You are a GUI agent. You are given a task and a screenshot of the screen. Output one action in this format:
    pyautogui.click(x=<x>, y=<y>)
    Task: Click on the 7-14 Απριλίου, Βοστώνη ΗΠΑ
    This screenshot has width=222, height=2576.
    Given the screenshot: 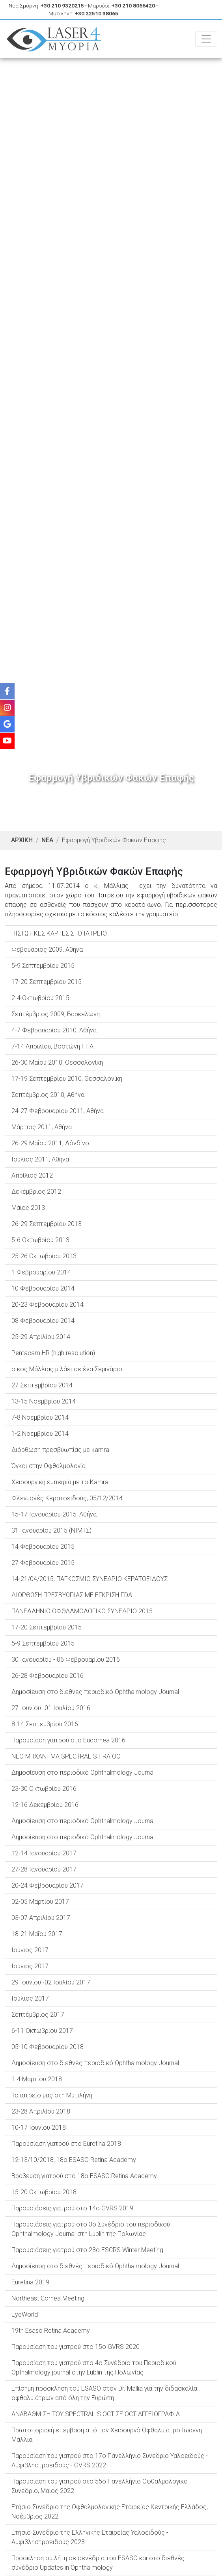 What is the action you would take?
    pyautogui.click(x=52, y=1046)
    